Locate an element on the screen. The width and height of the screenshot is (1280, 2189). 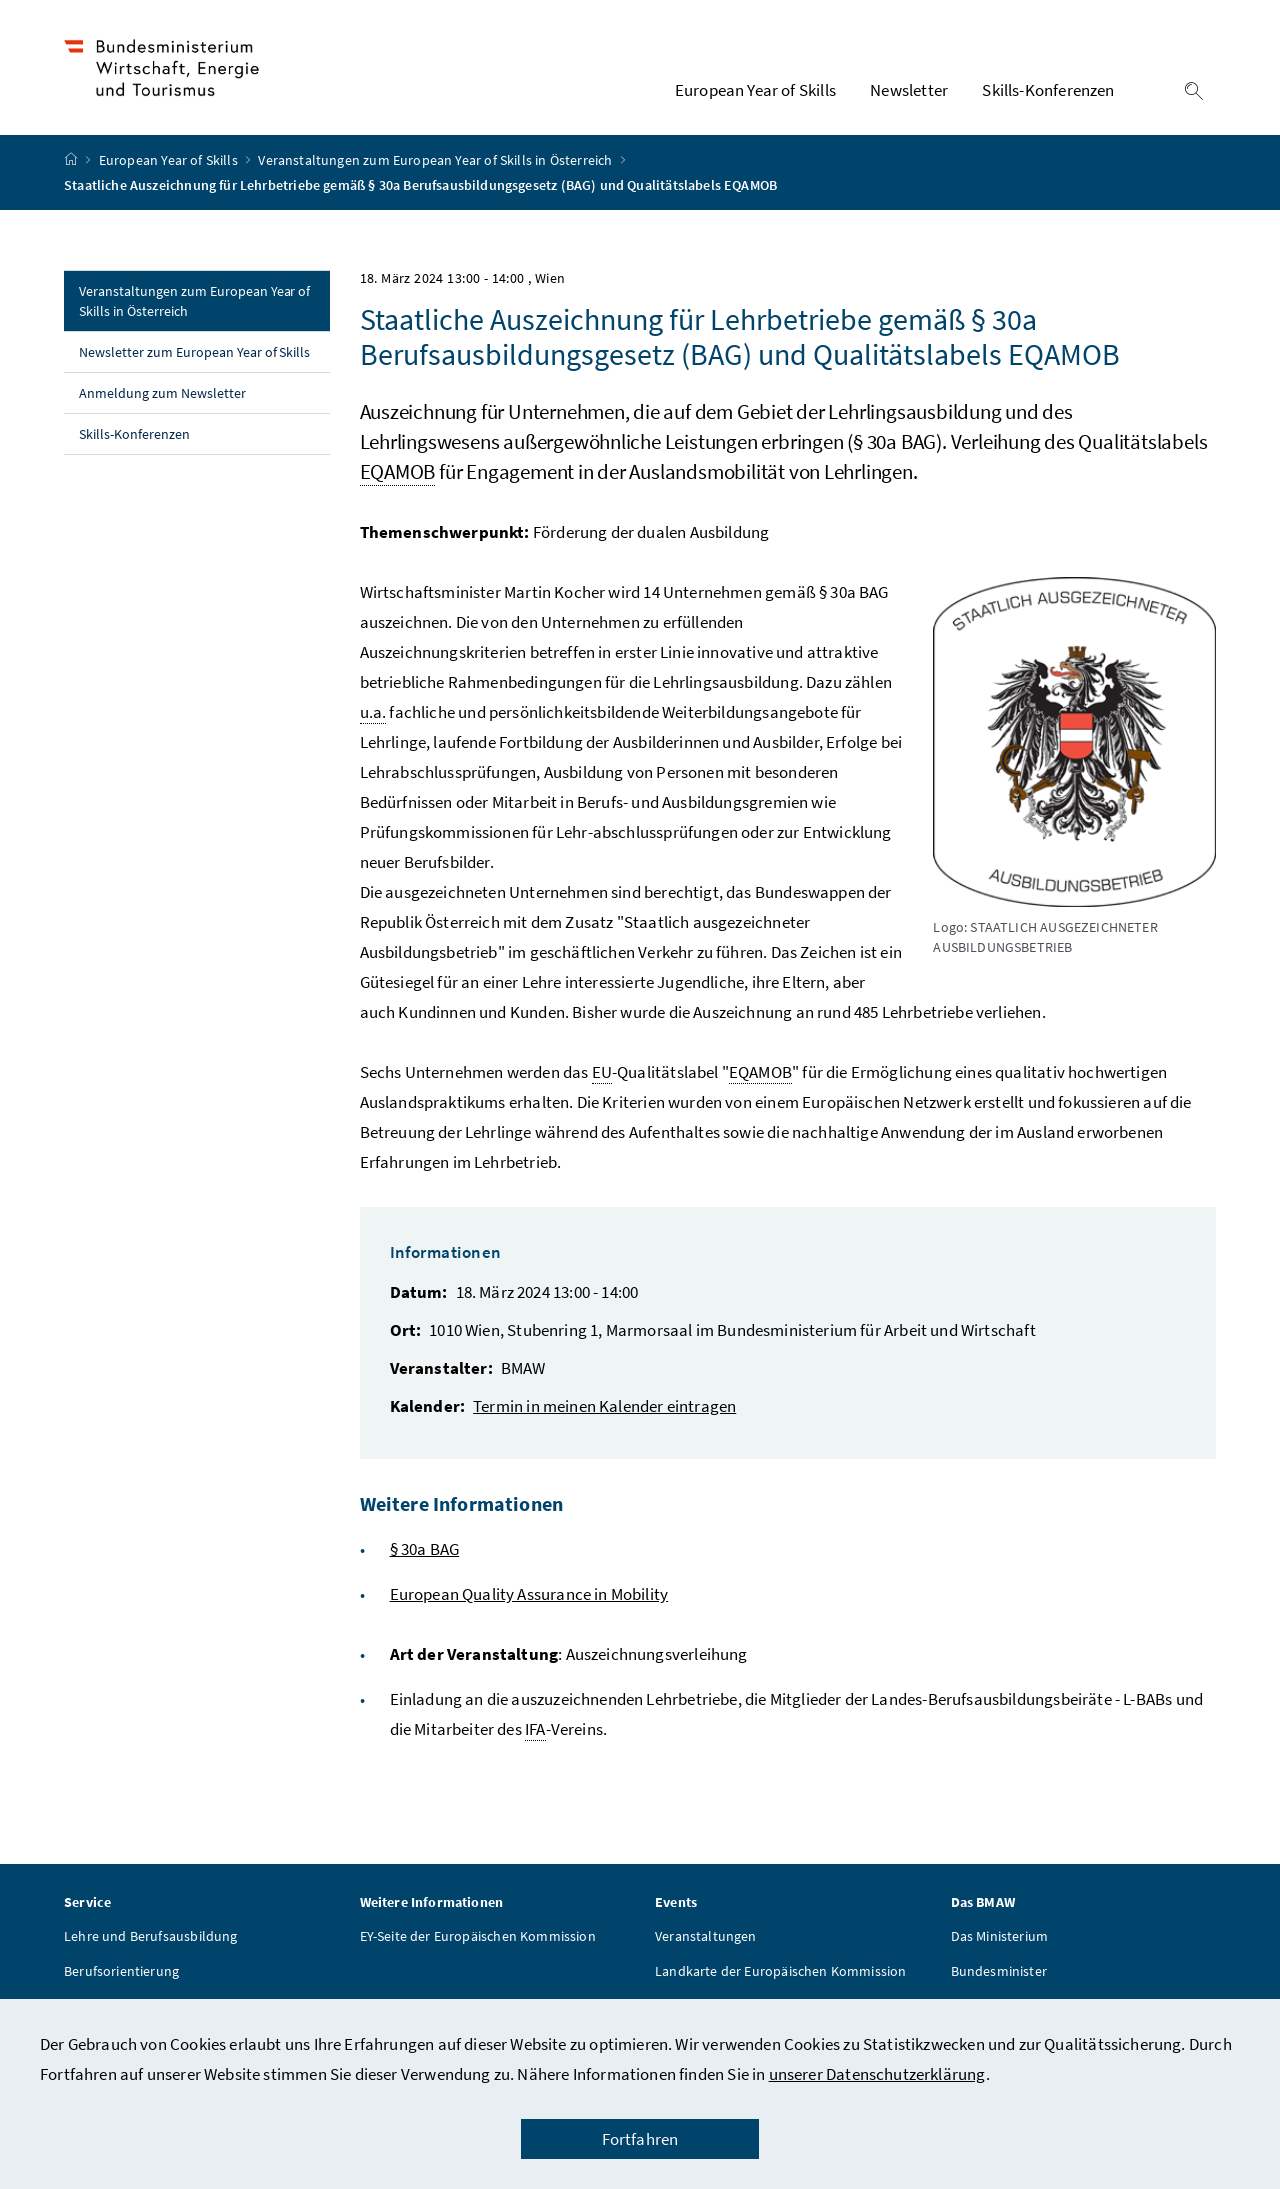
Termin in meinen Kalender eintragen is located at coordinates (604, 1409).